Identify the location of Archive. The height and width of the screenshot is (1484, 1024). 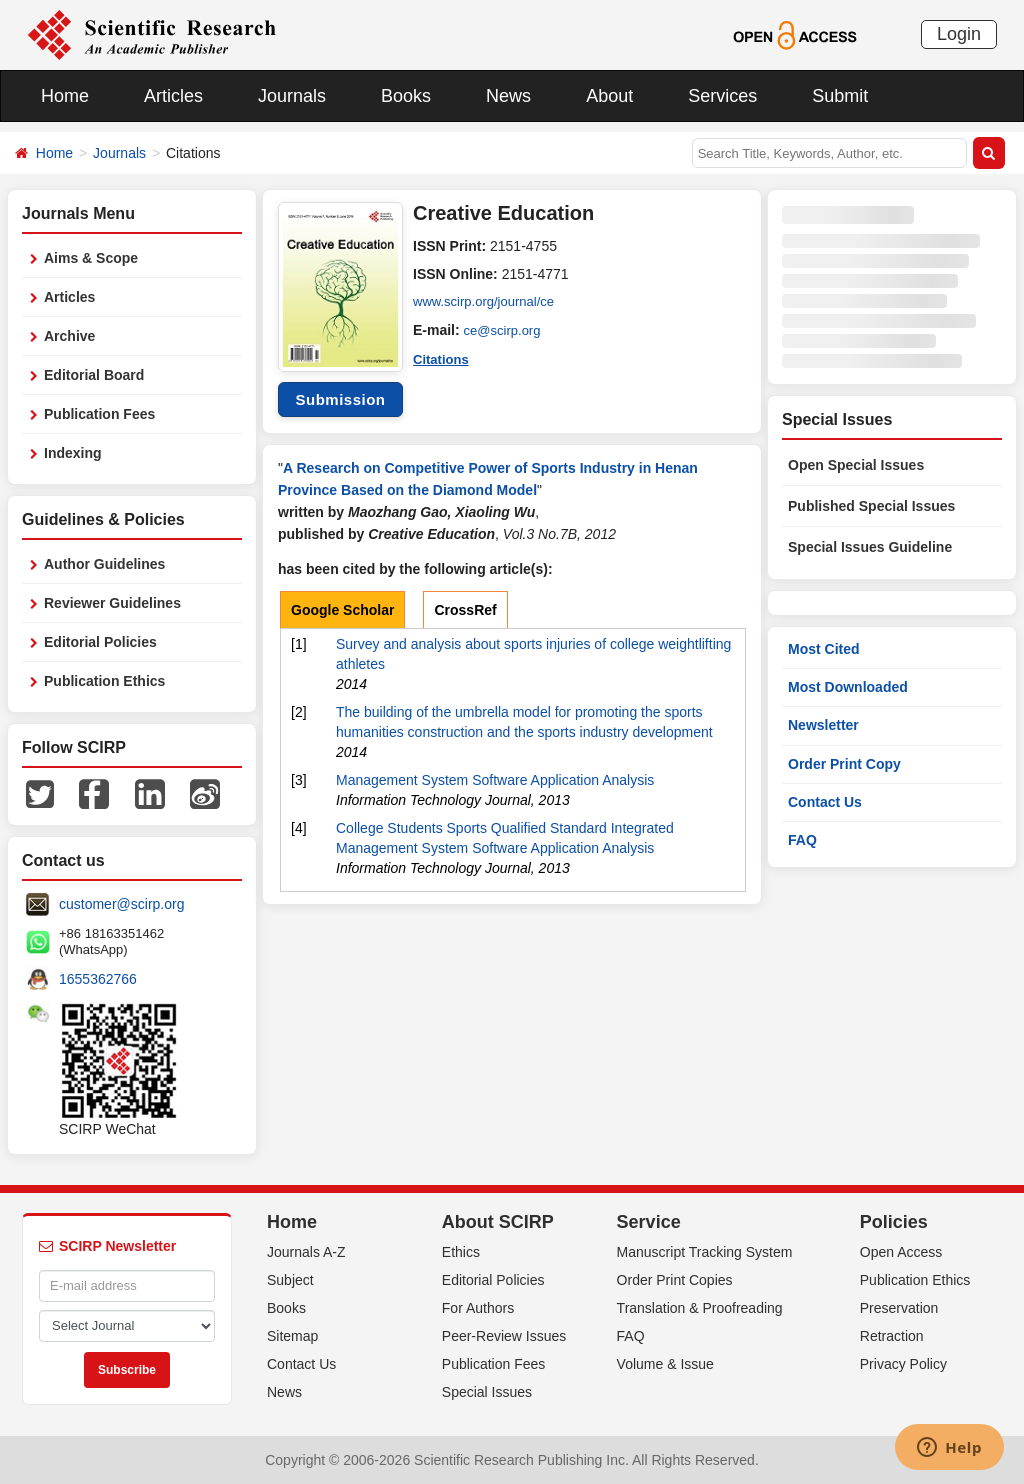
(69, 336).